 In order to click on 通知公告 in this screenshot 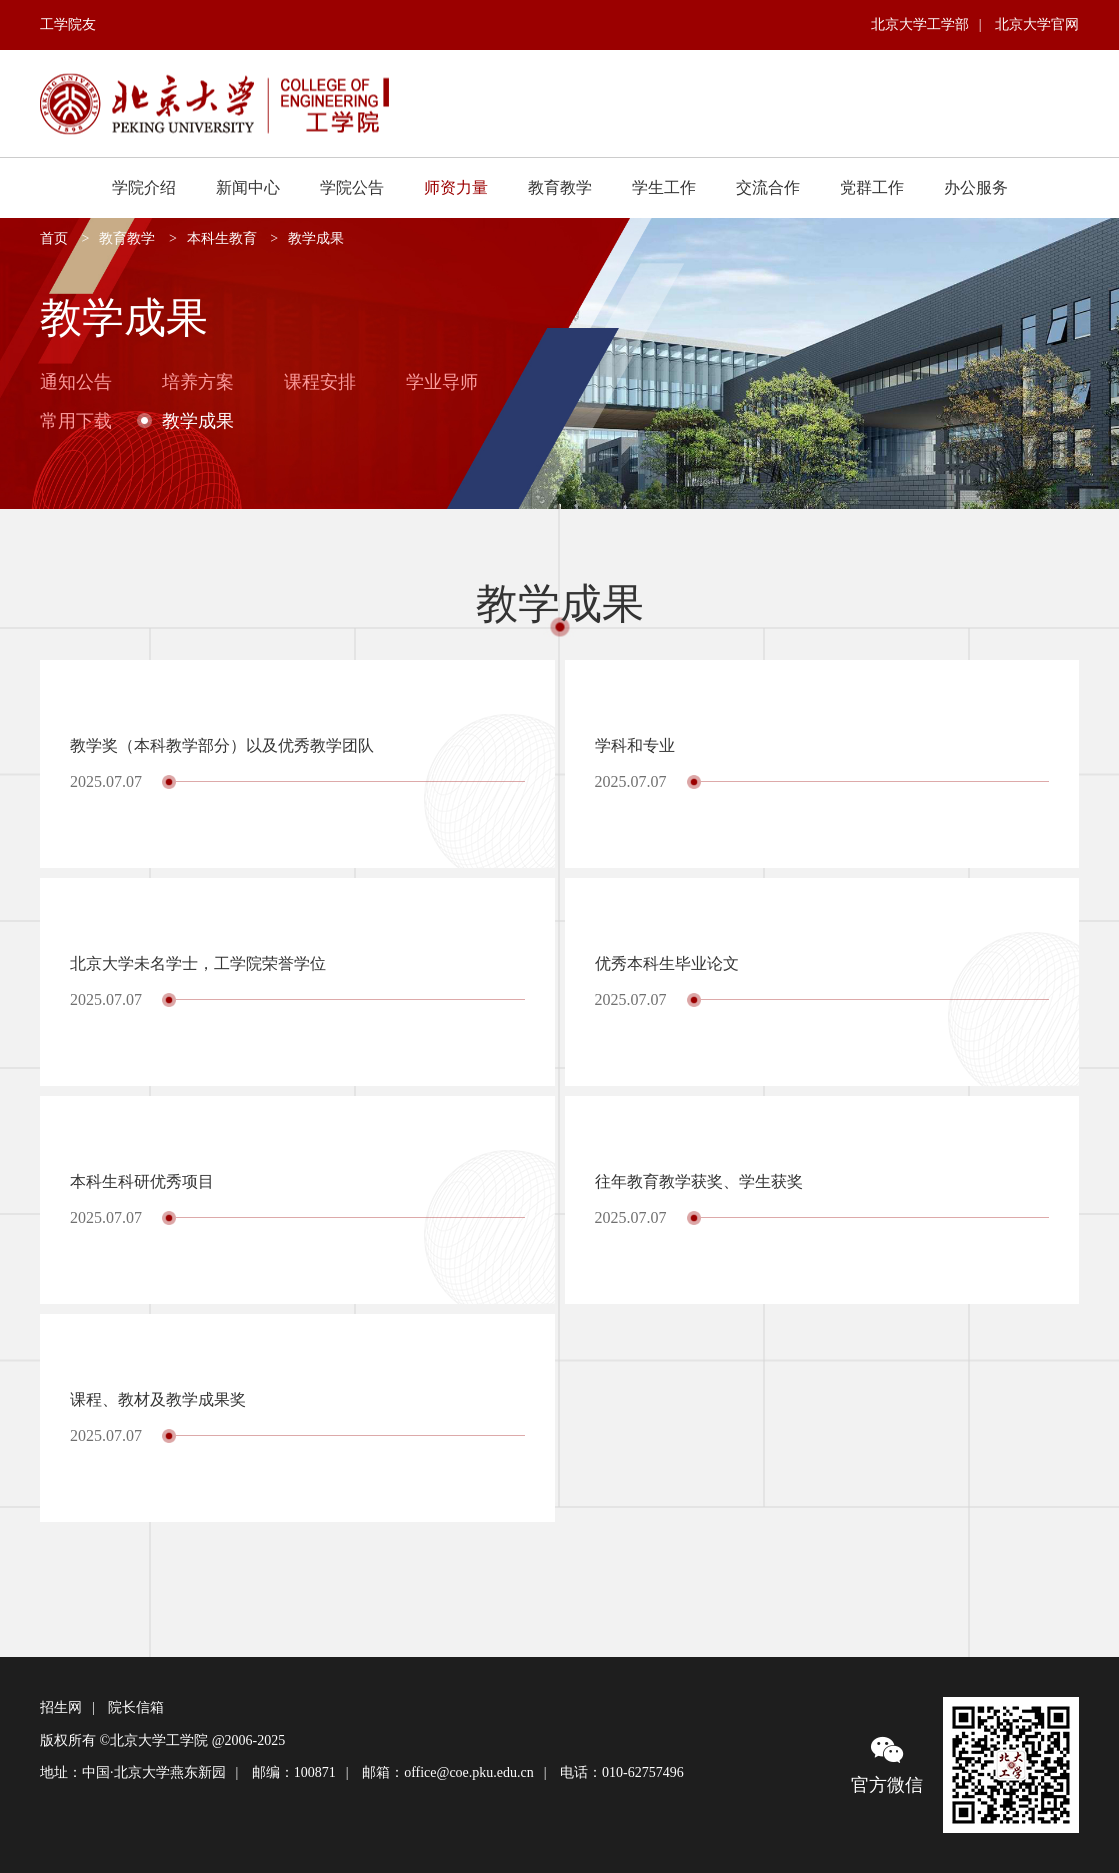, I will do `click(76, 382)`.